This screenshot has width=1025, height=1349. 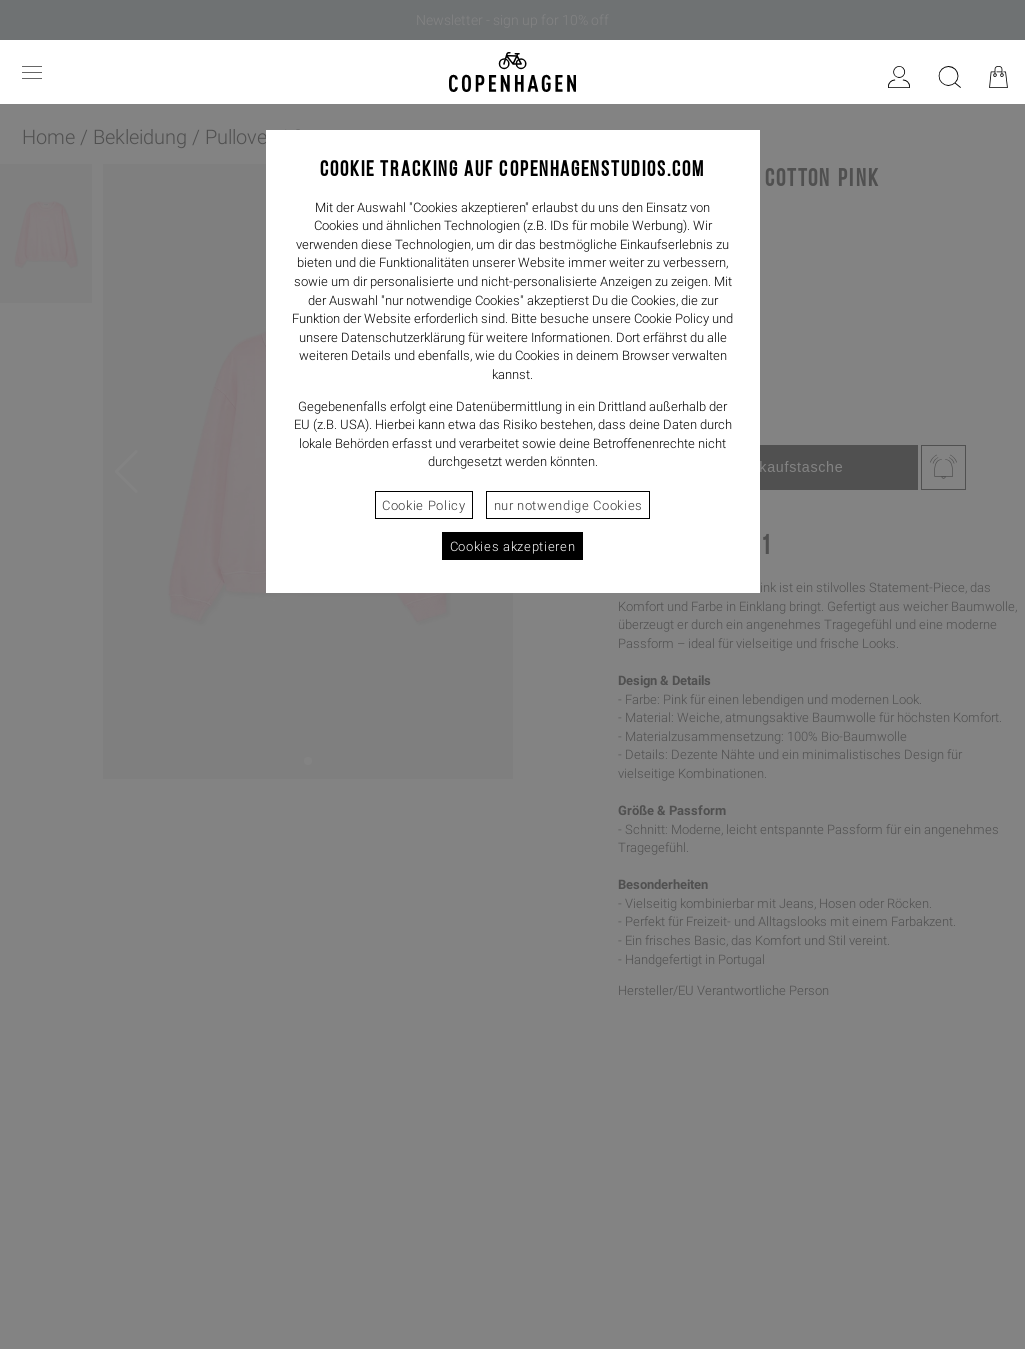 What do you see at coordinates (512, 546) in the screenshot?
I see `Cookies akzeptieren` at bounding box center [512, 546].